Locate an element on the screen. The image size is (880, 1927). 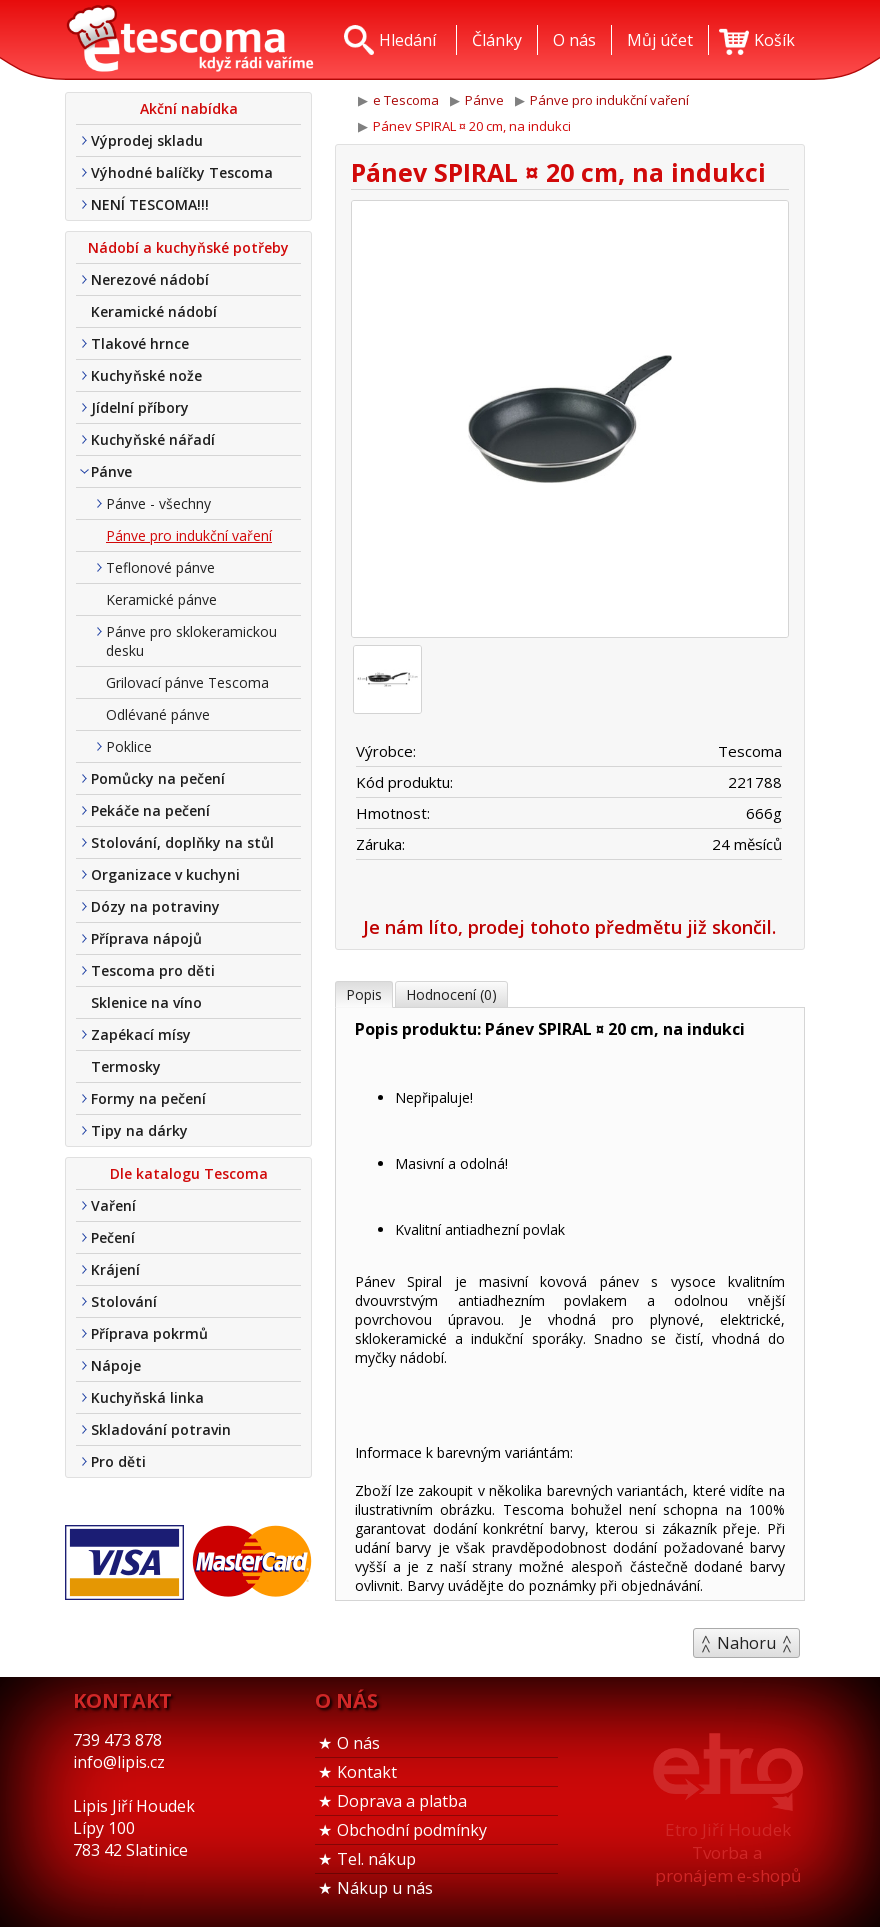
Odlévané pánve is located at coordinates (158, 714).